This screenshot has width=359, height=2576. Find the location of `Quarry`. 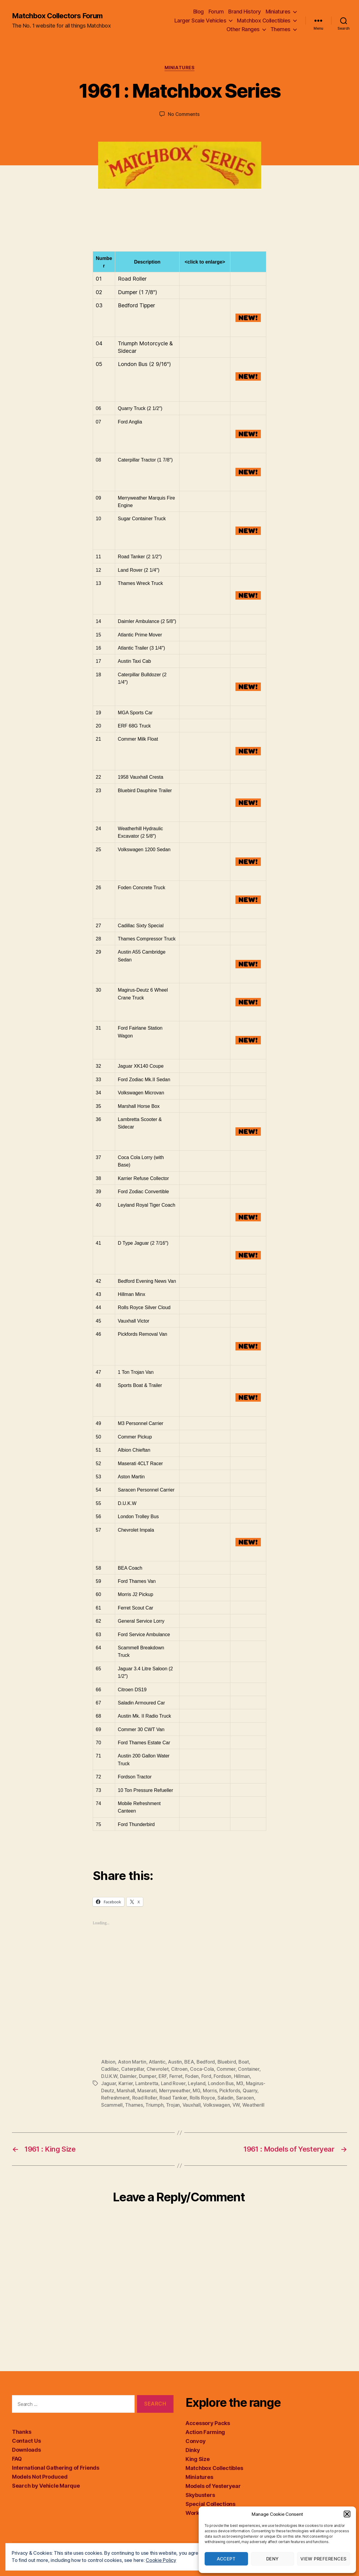

Quarry is located at coordinates (250, 2091).